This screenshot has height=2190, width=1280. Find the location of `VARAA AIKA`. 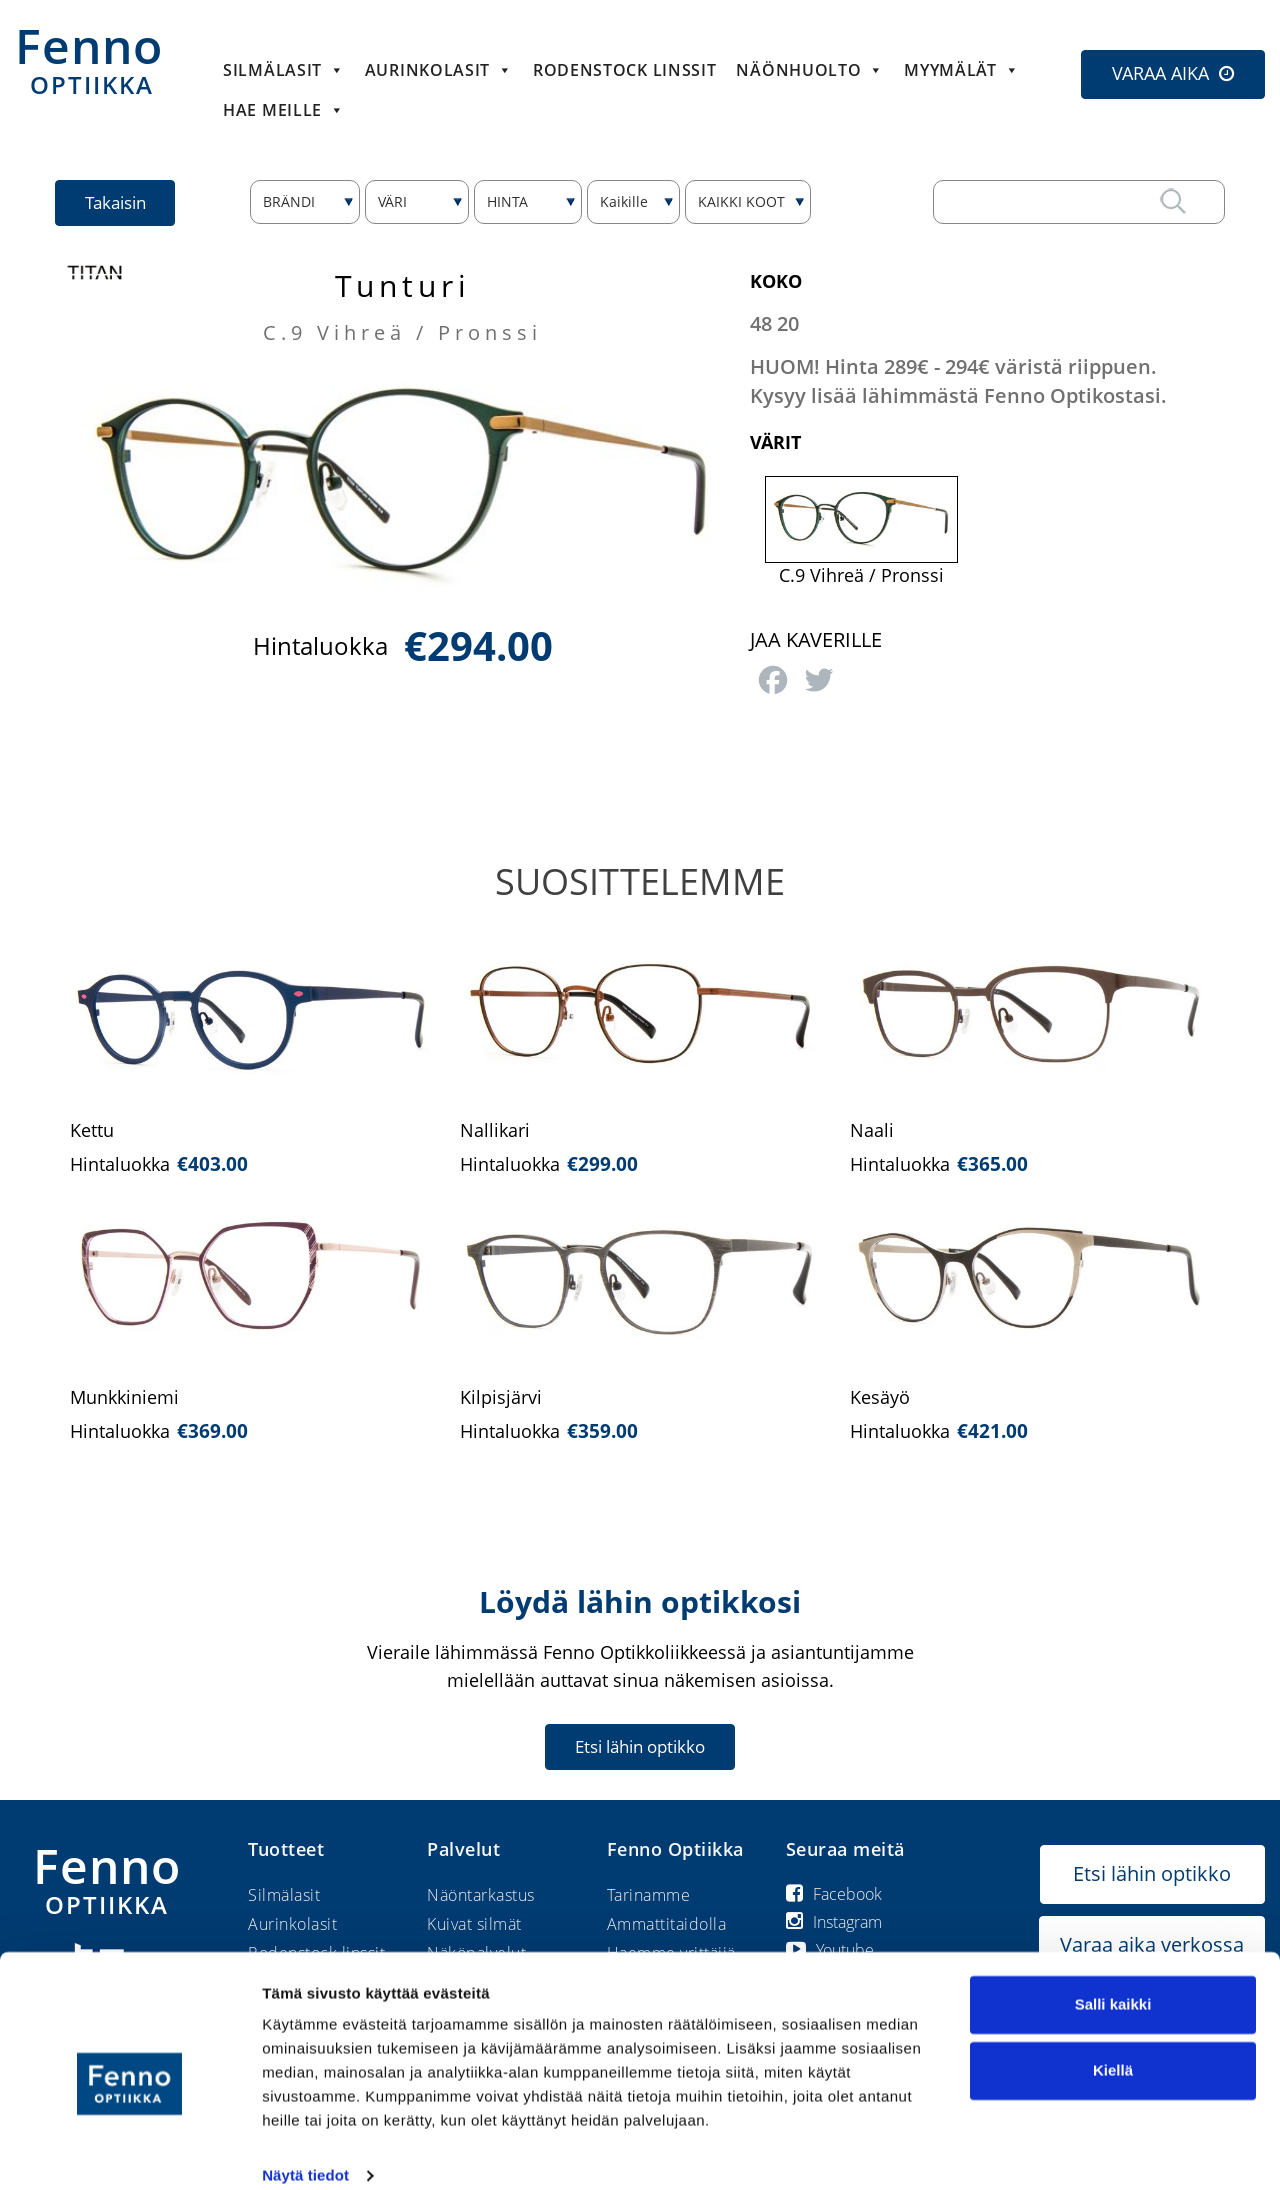

VARAA AIKA is located at coordinates (1160, 73).